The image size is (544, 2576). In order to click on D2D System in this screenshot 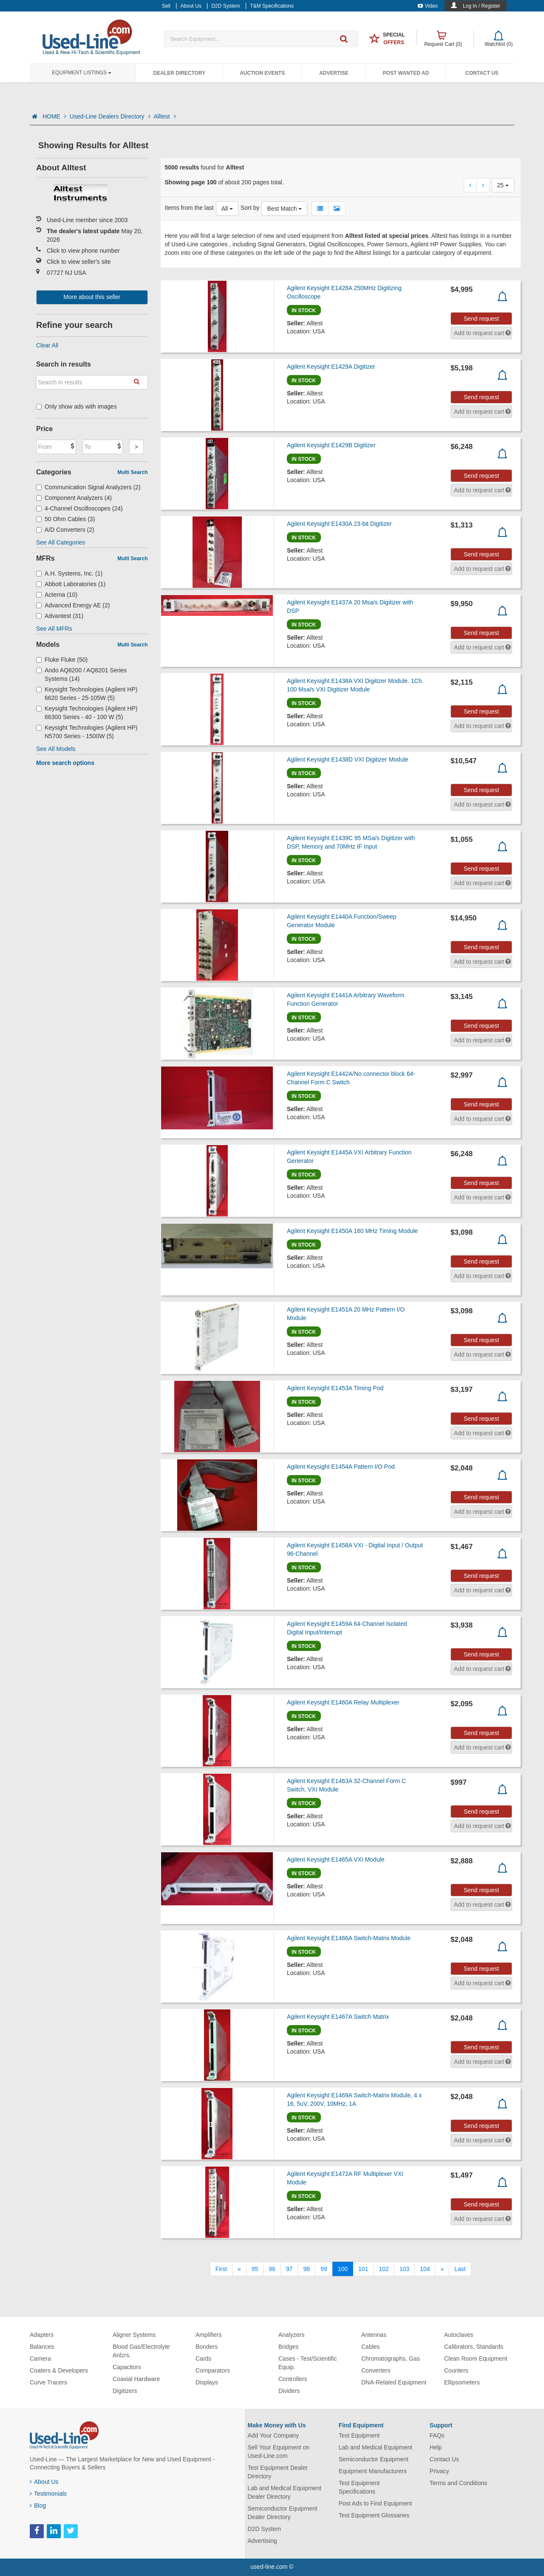, I will do `click(264, 2528)`.